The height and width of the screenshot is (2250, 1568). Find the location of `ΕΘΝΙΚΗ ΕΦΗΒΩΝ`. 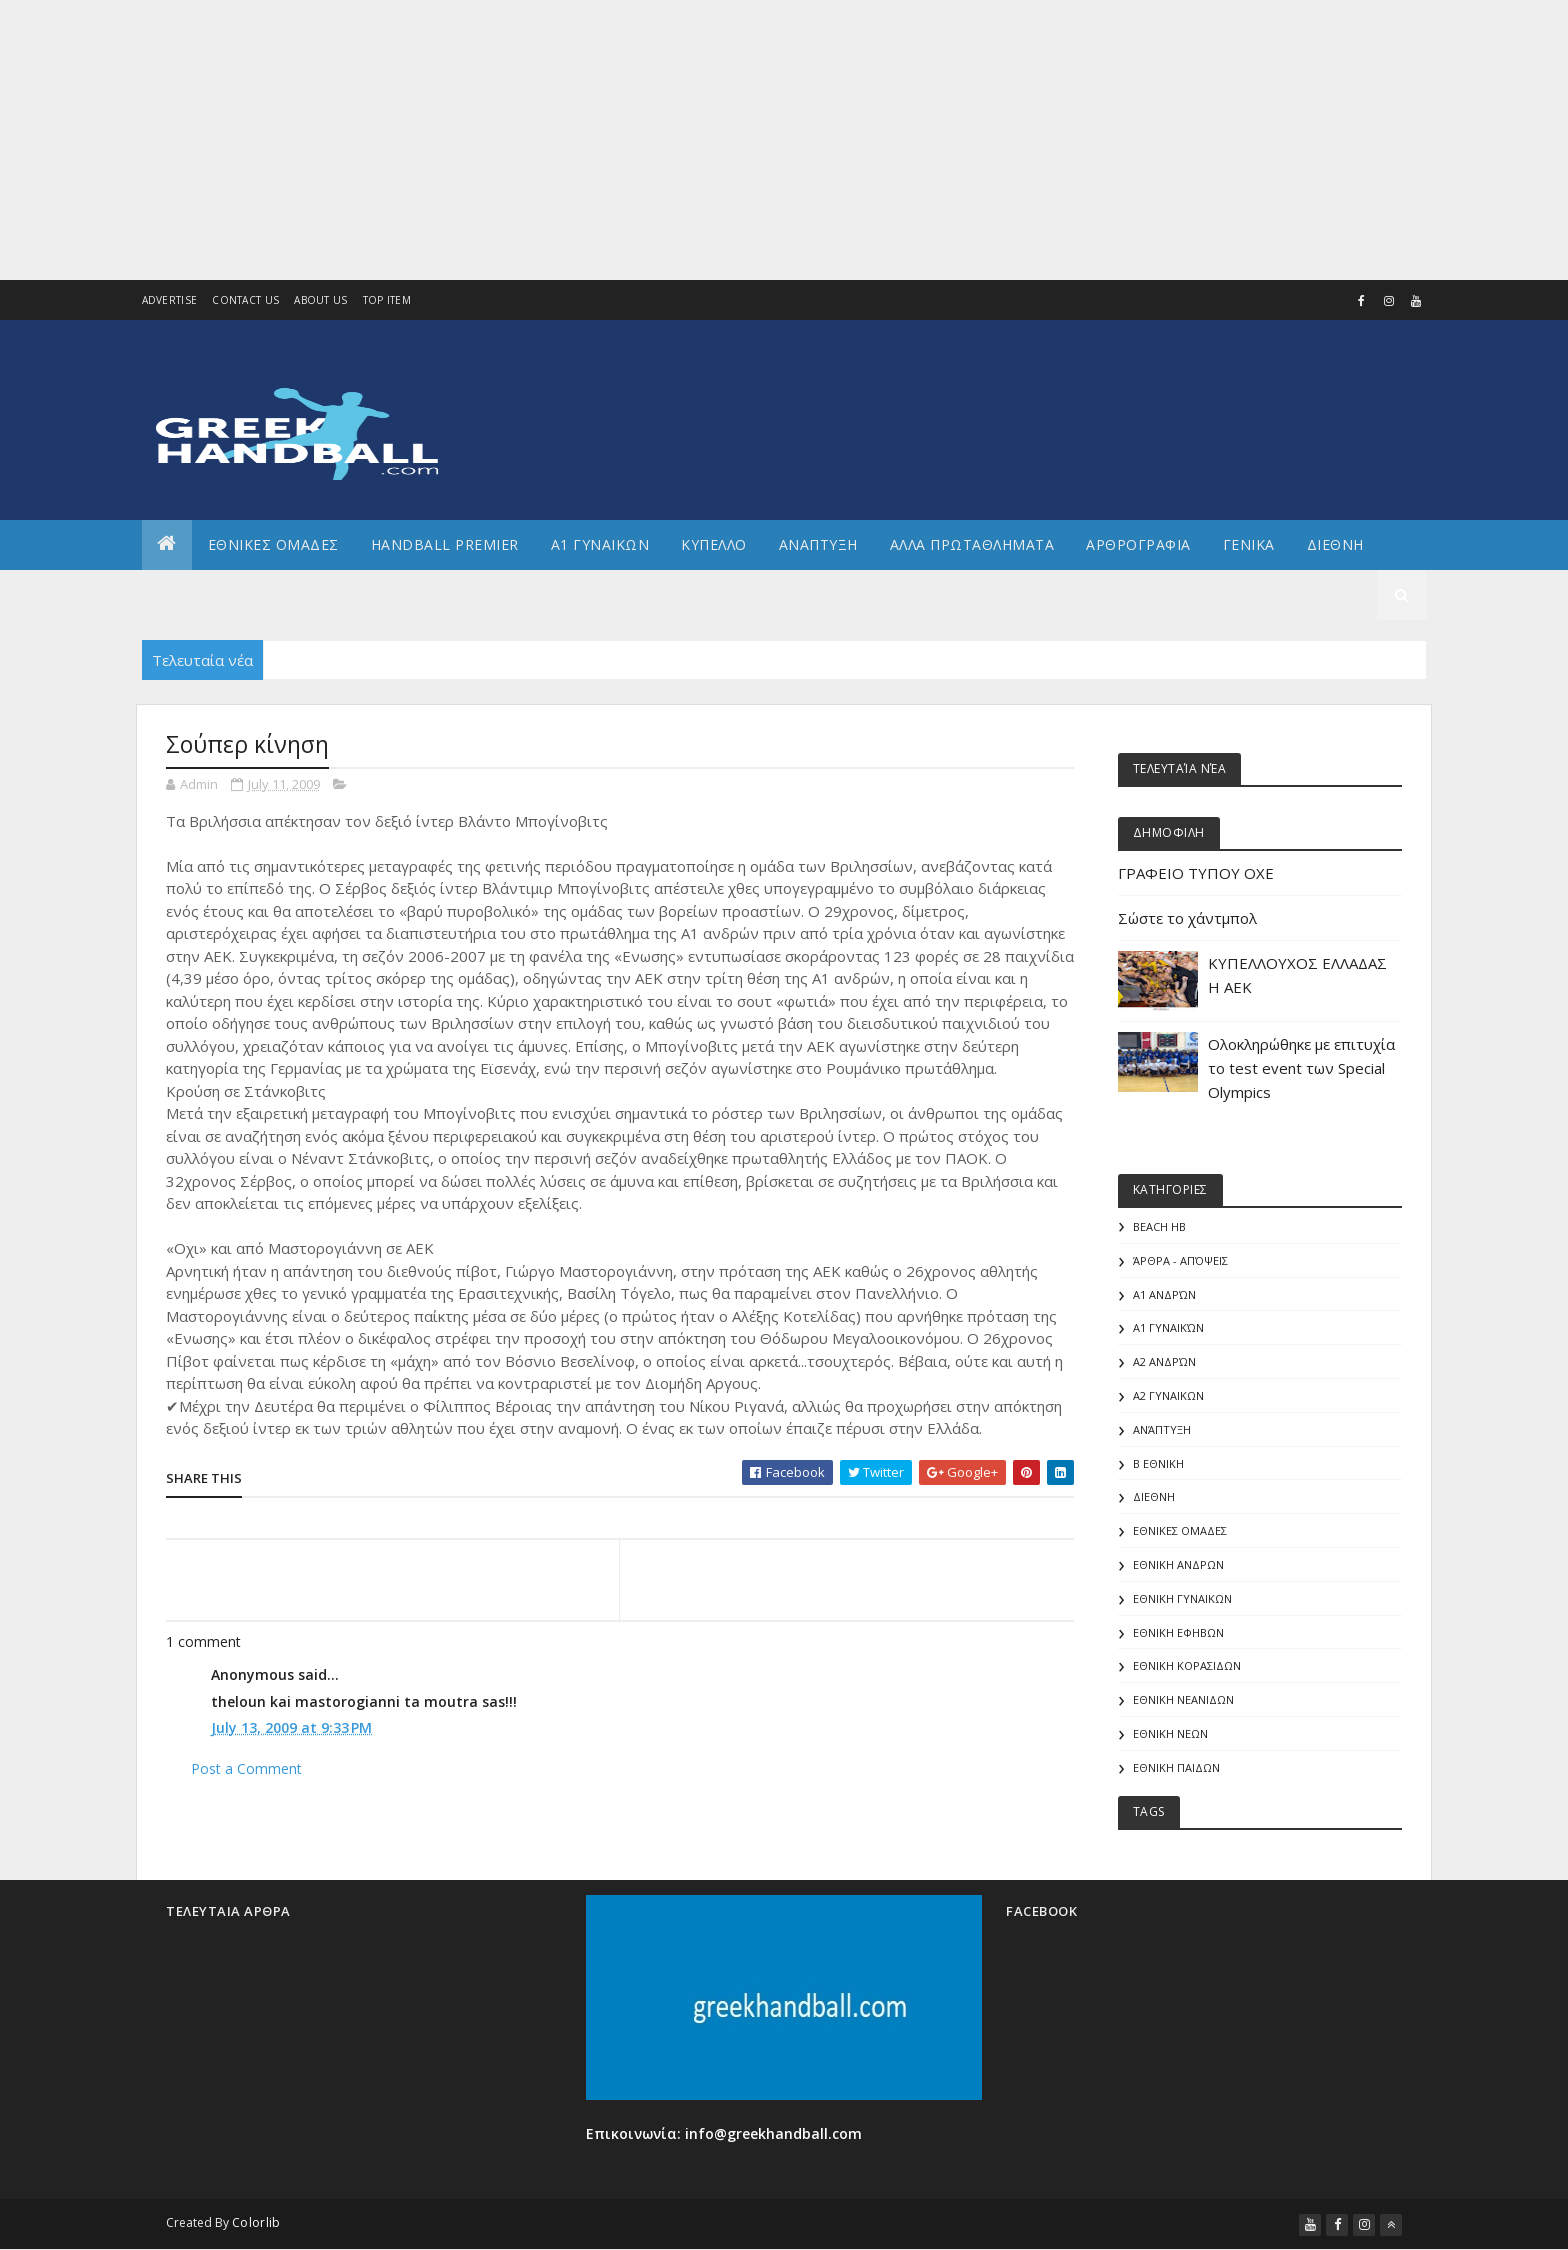

ΕΘΝΙΚΗ ΕΦΗΒΩΝ is located at coordinates (1178, 1632).